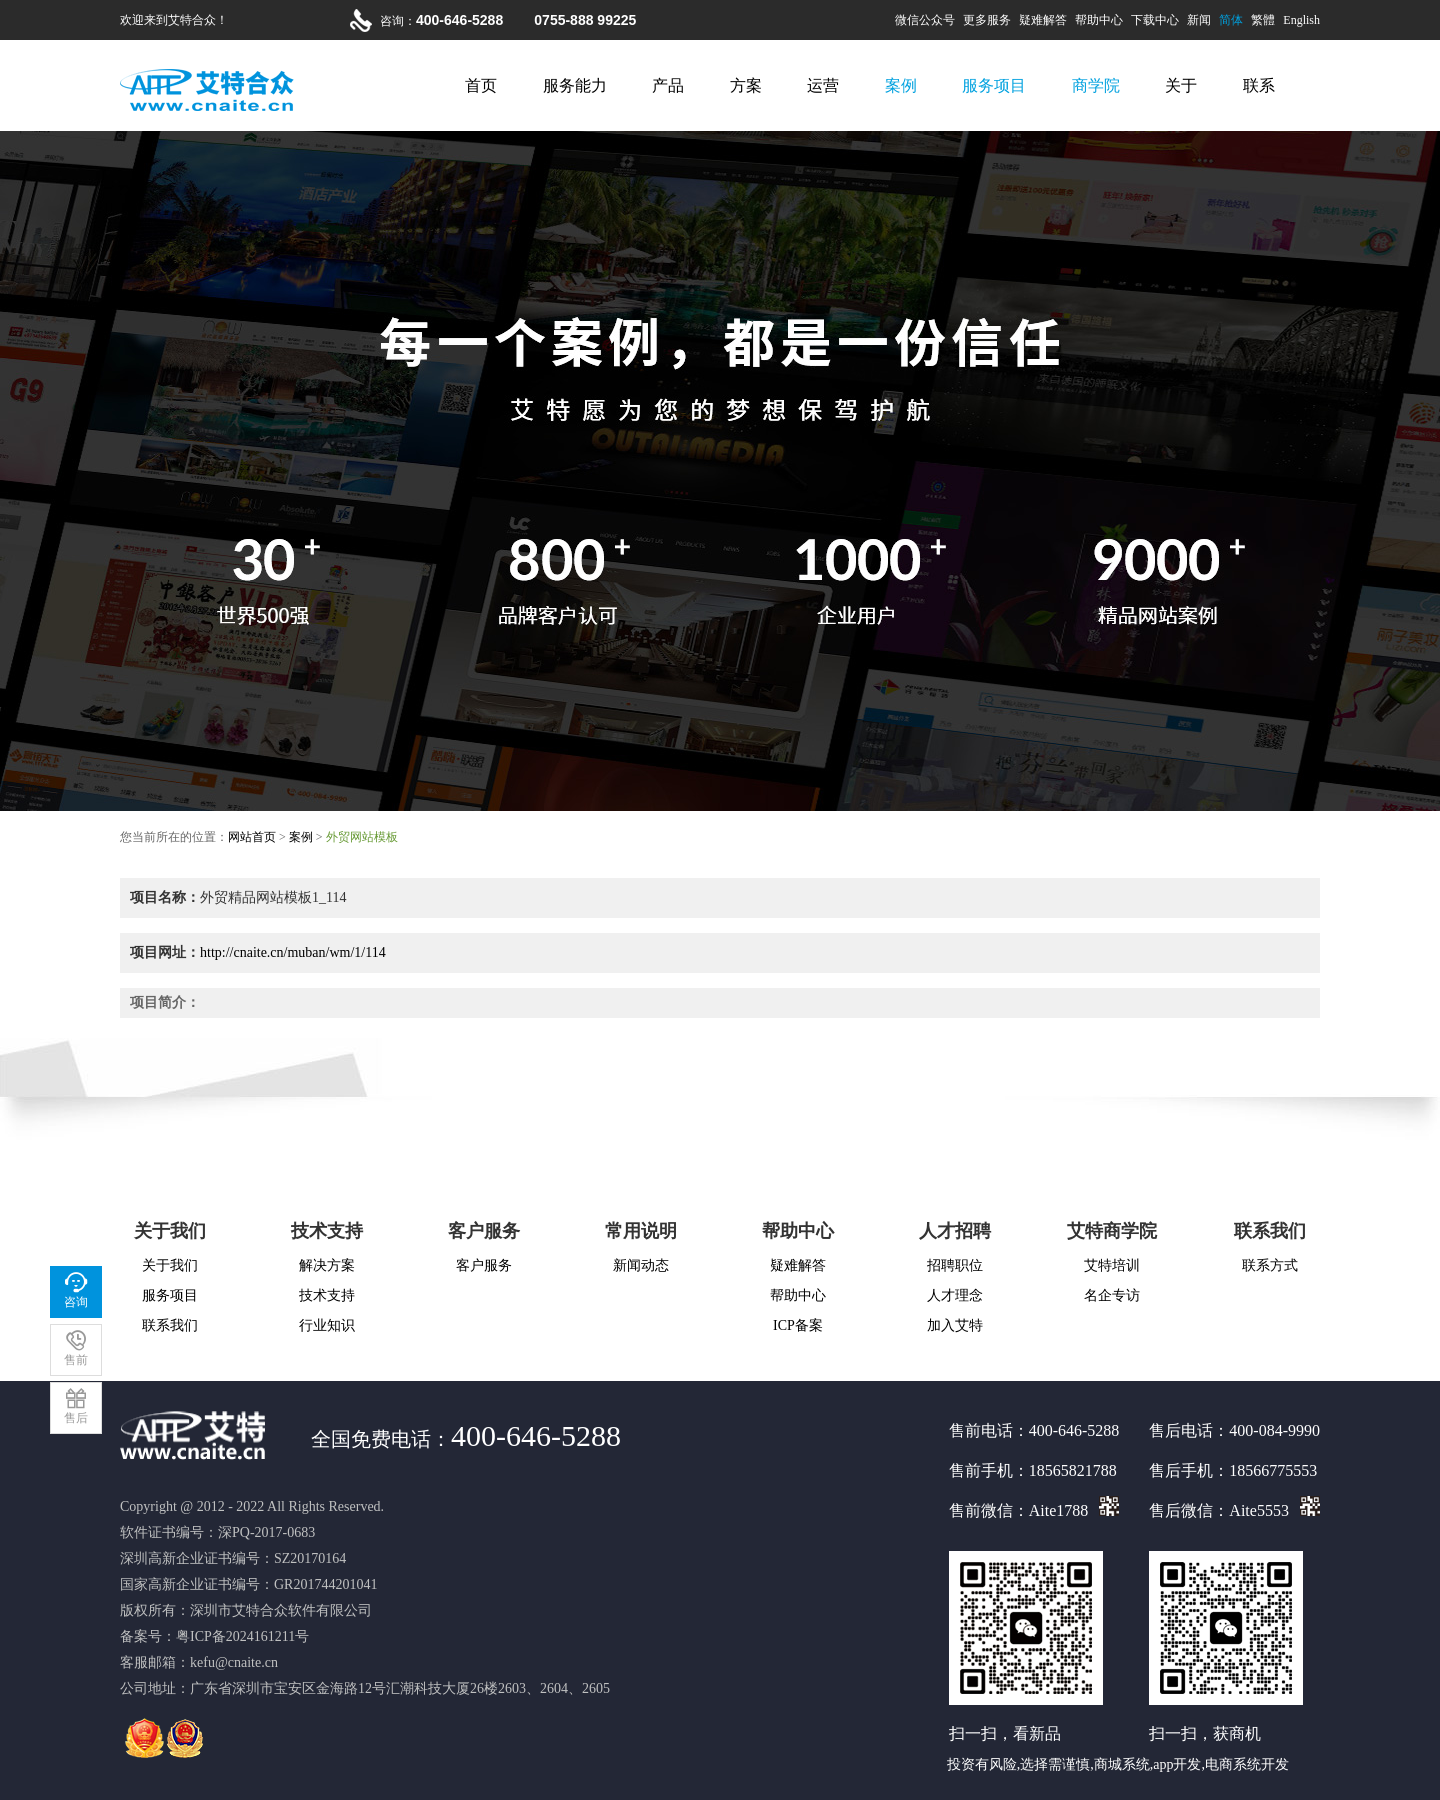 This screenshot has height=1800, width=1440. What do you see at coordinates (252, 837) in the screenshot?
I see `网站首页` at bounding box center [252, 837].